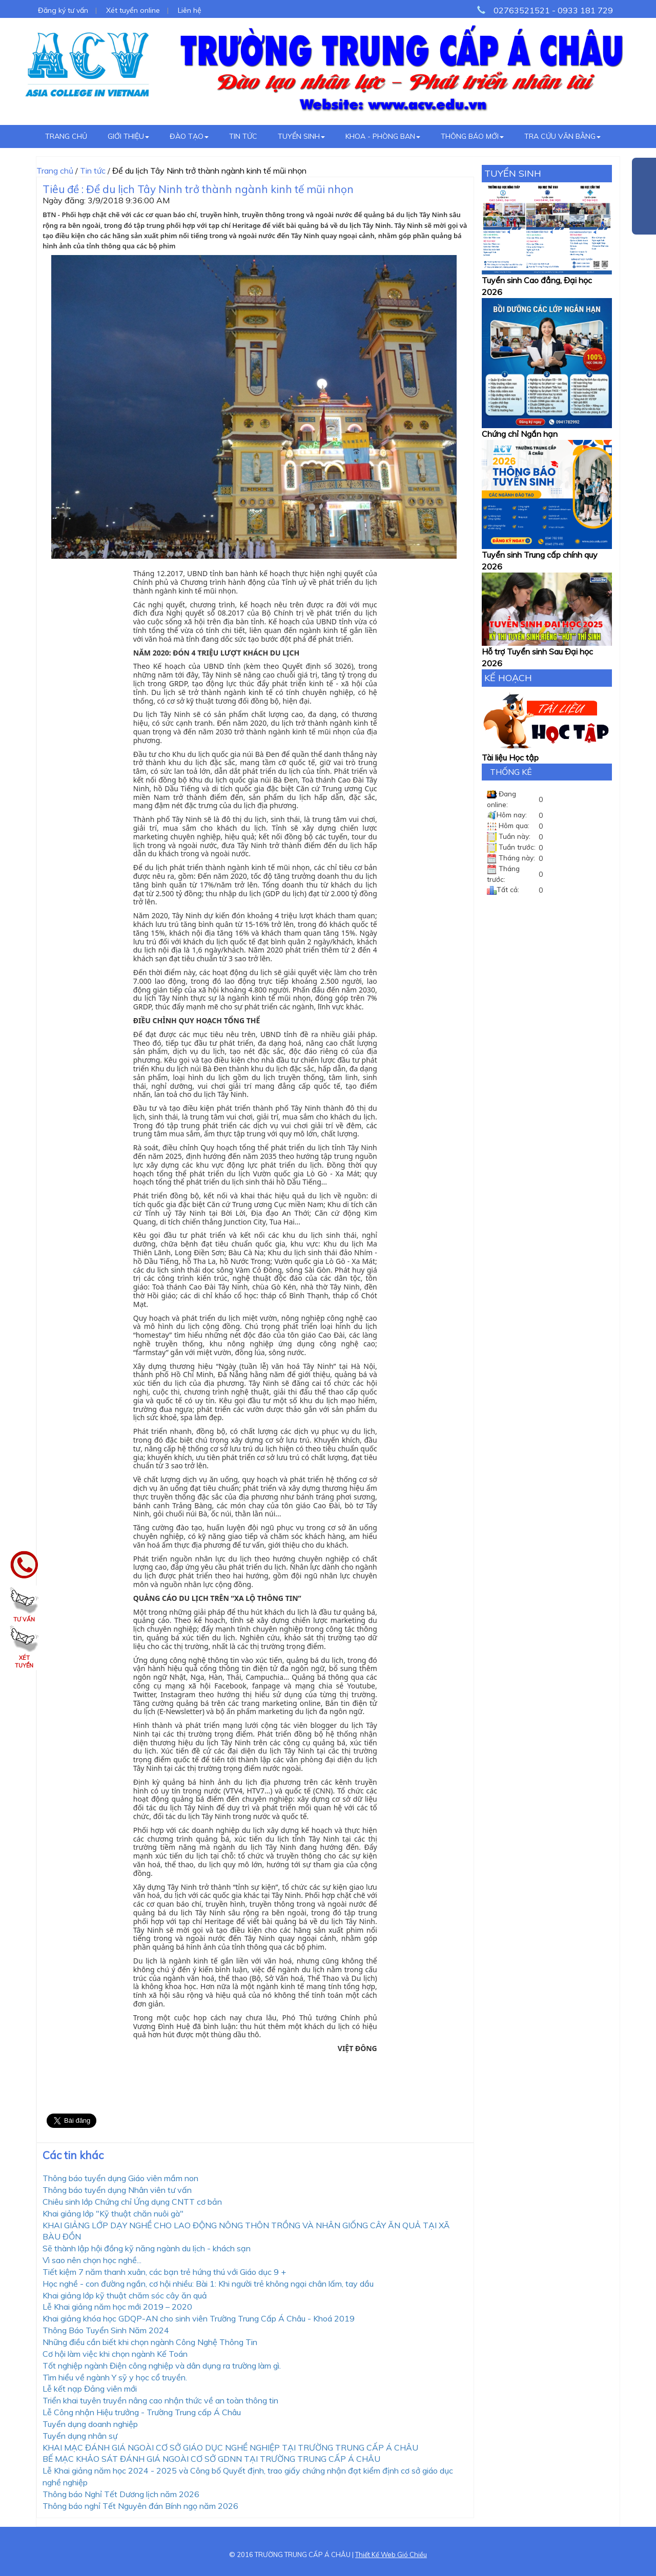 This screenshot has width=656, height=2576. Describe the element at coordinates (147, 2248) in the screenshot. I see `Sẽ thành lập hội đồng kỹ năng ngành du lịch - khách sạn` at that location.